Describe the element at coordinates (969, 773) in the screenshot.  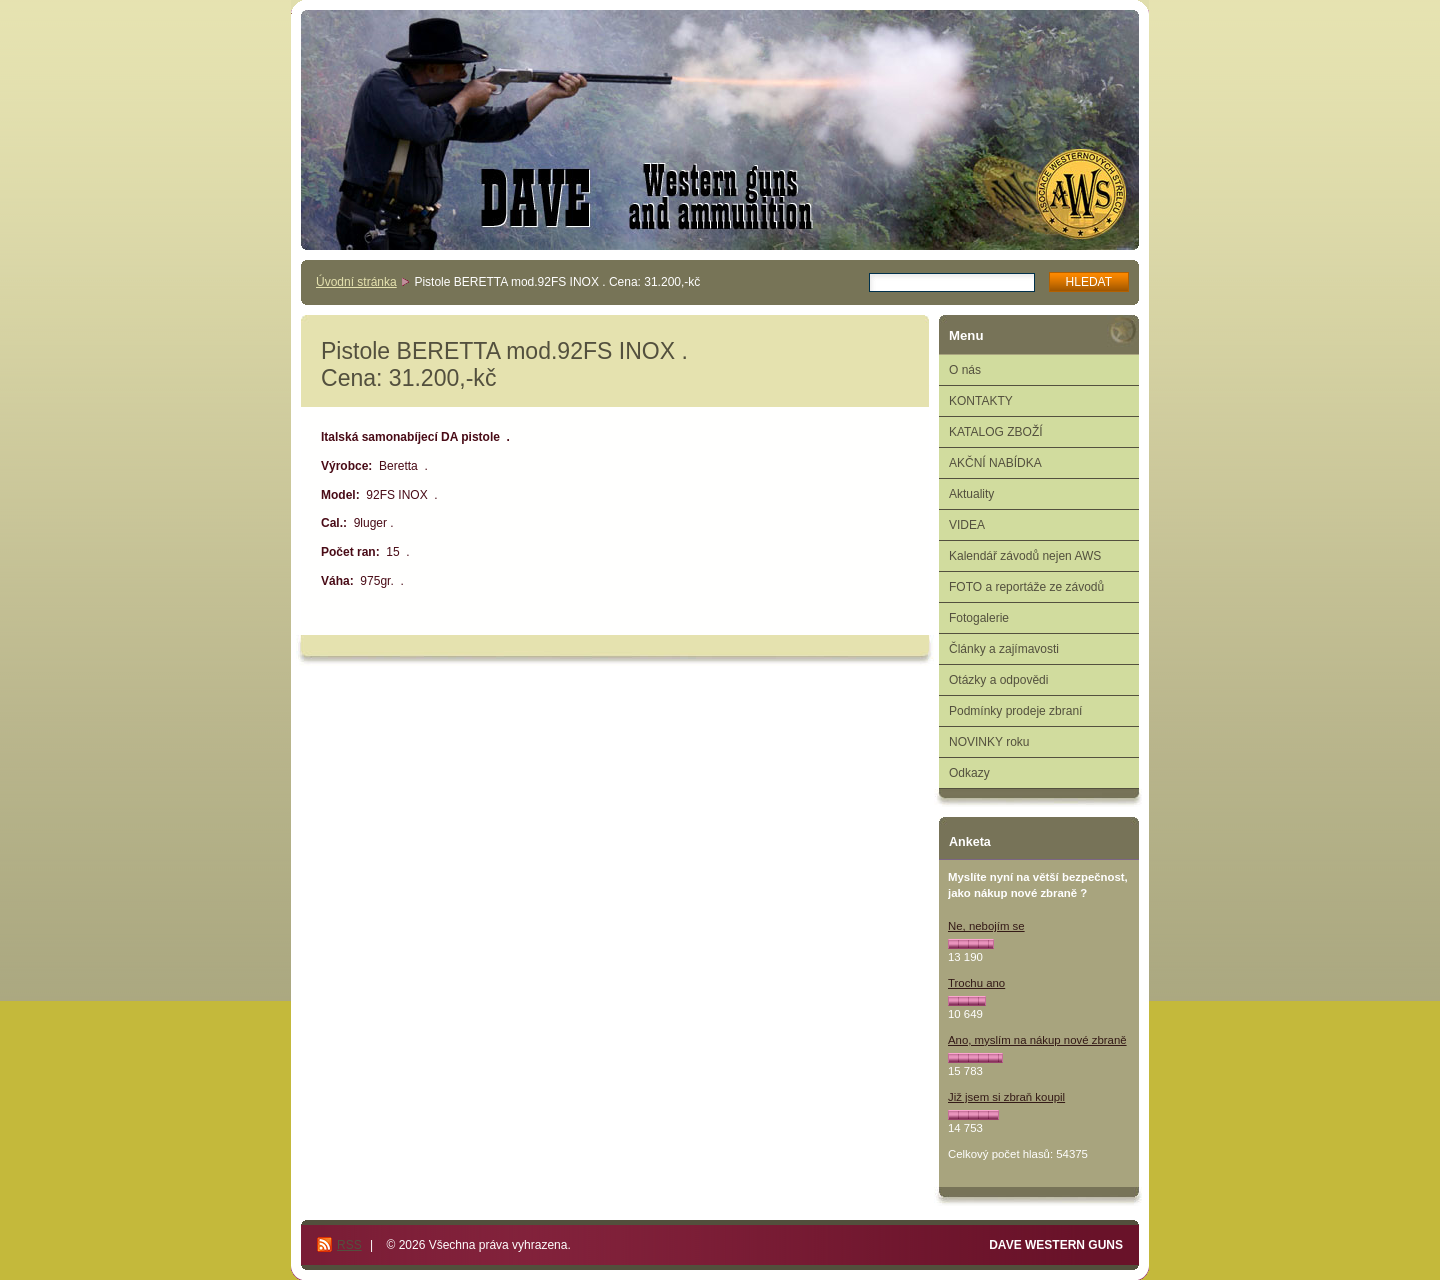
I see `Odkazy` at that location.